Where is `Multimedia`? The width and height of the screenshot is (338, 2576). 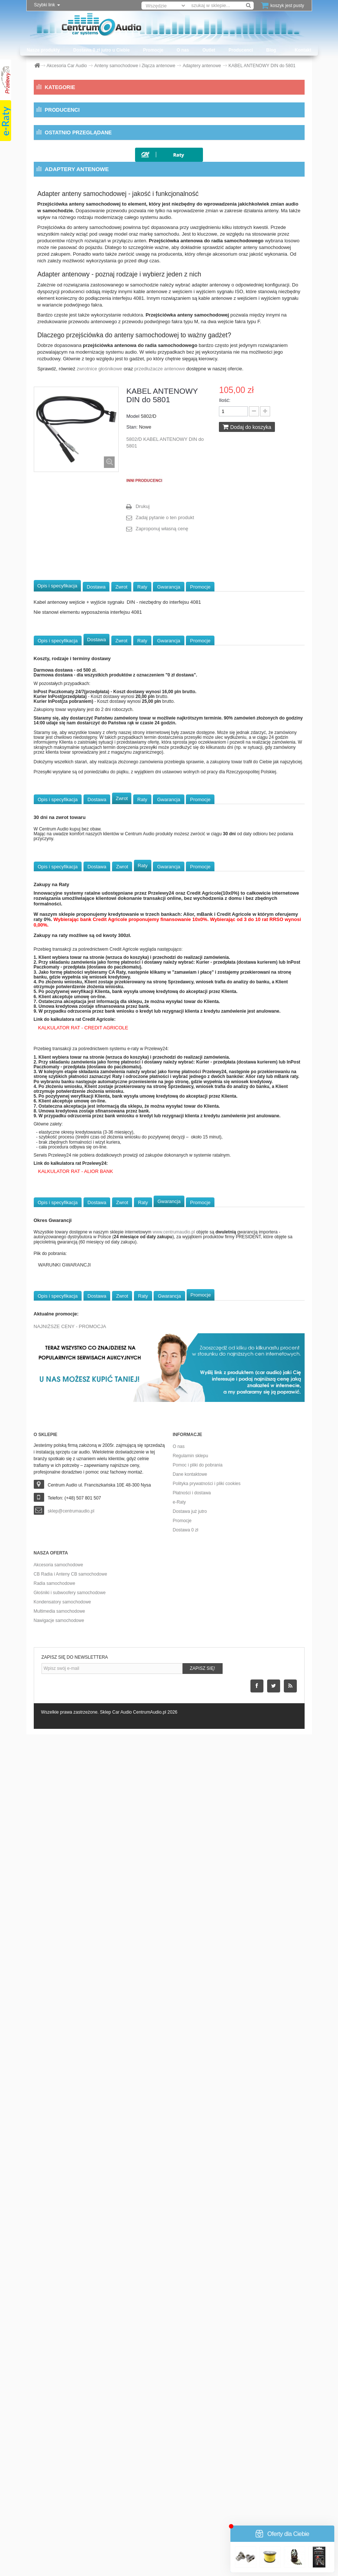
Multimedia is located at coordinates (59, 715).